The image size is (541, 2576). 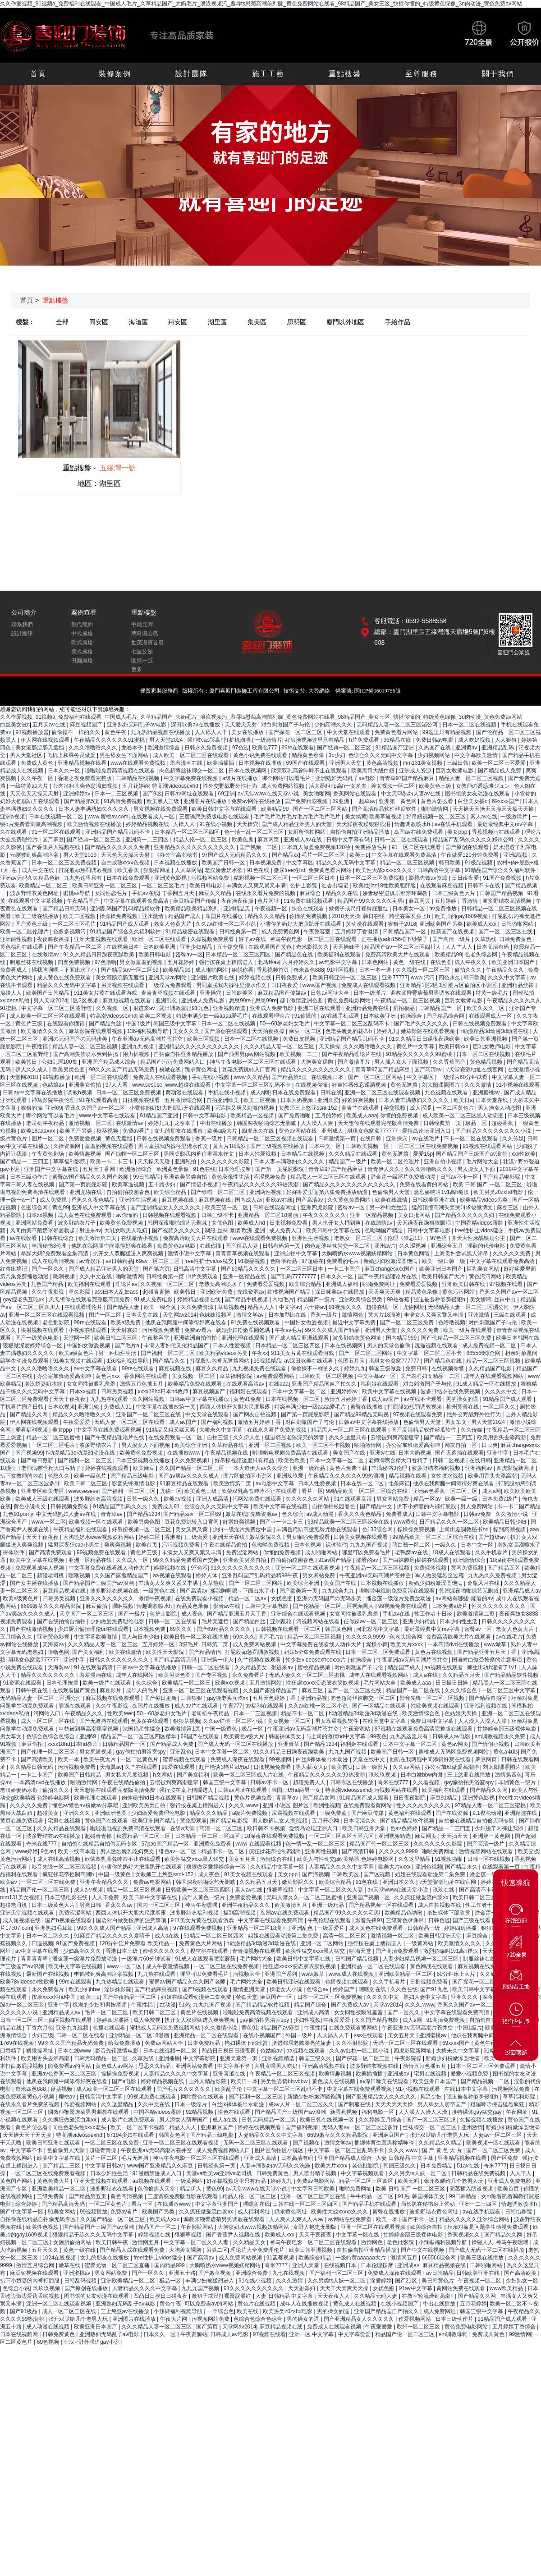 I want to click on 欧美一级日韩一级, so click(x=444, y=1261).